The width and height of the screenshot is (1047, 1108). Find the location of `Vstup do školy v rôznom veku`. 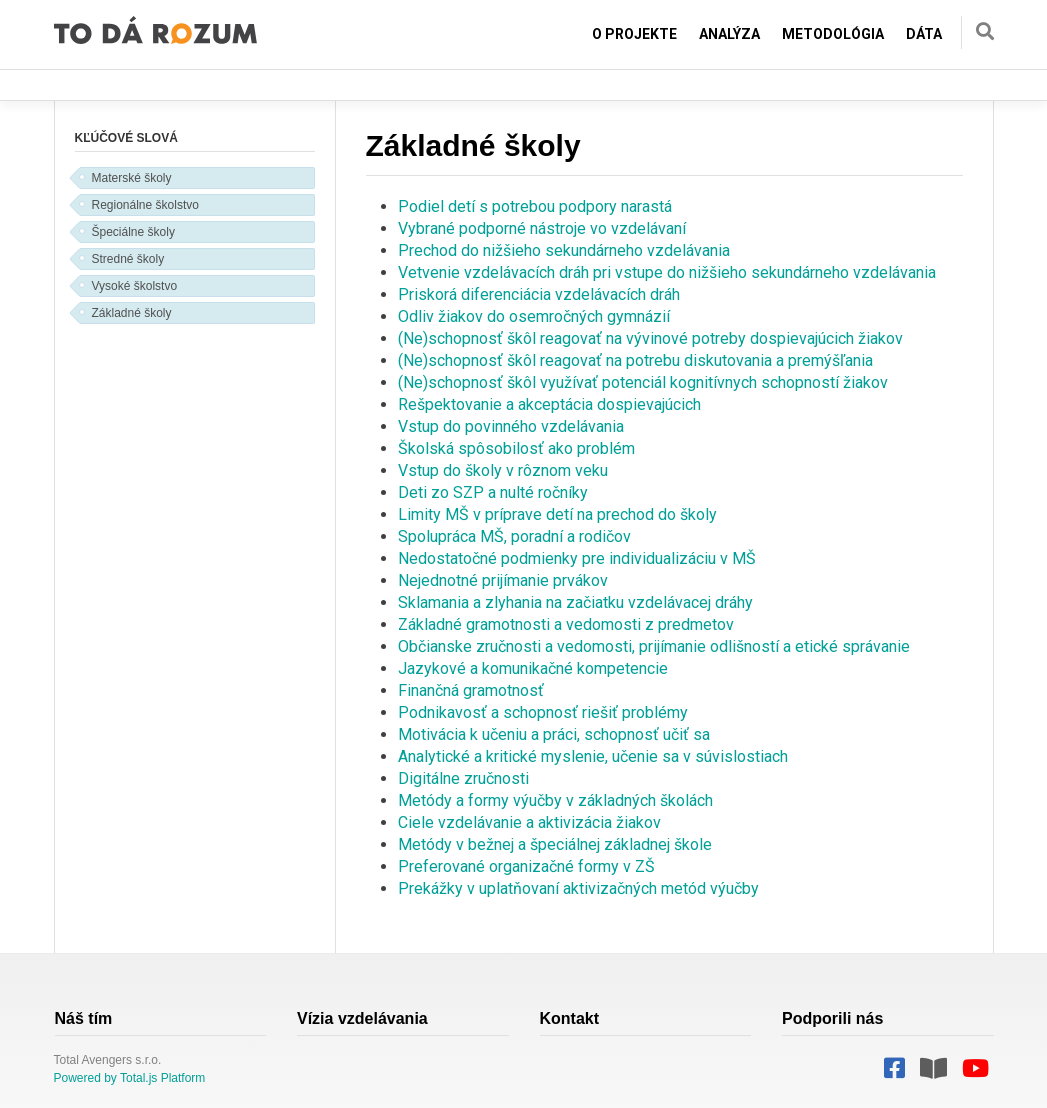

Vstup do školy v rôznom veku is located at coordinates (503, 470).